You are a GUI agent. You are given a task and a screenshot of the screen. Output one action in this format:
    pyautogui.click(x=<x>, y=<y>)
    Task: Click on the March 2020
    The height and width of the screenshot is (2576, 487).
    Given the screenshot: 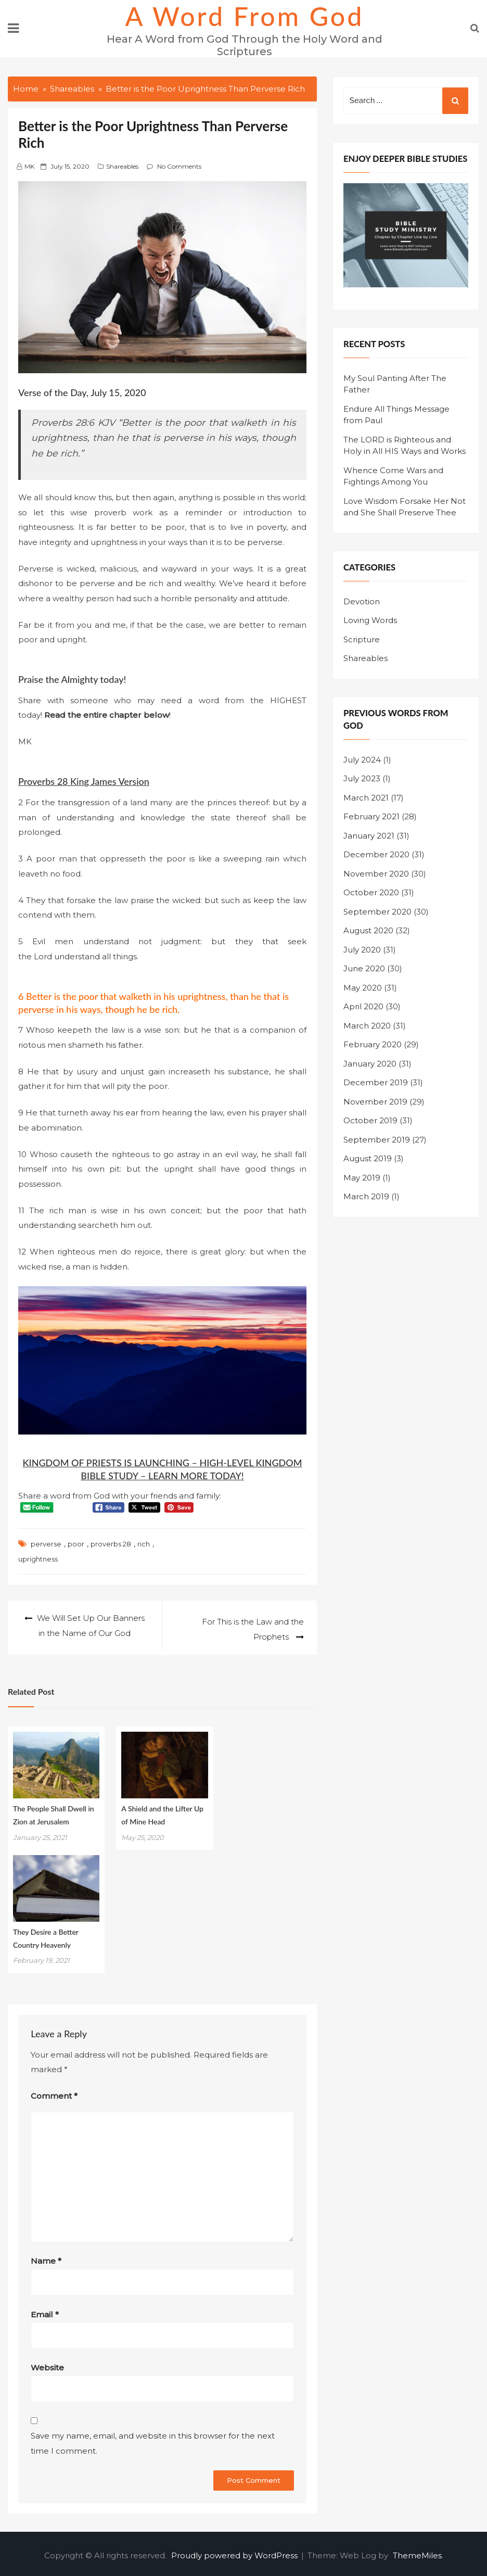 What is the action you would take?
    pyautogui.click(x=367, y=1026)
    